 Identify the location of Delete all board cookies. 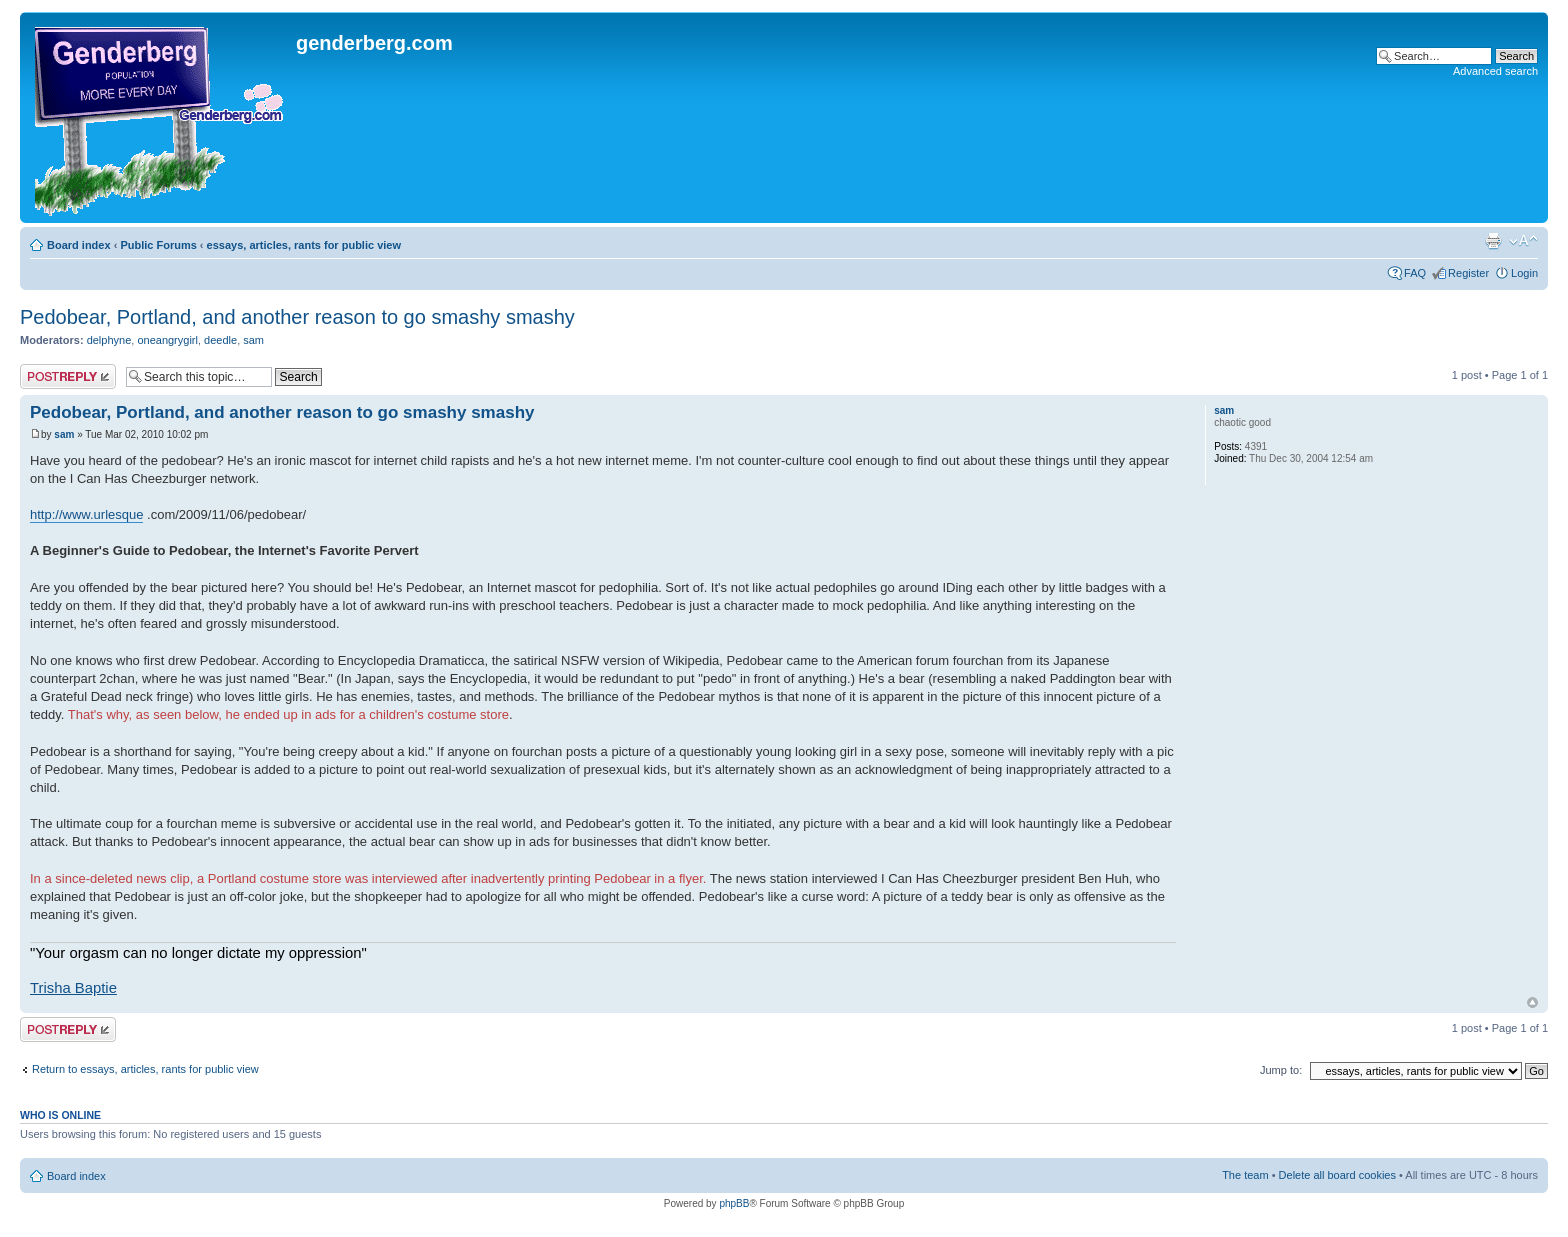
(1337, 1175).